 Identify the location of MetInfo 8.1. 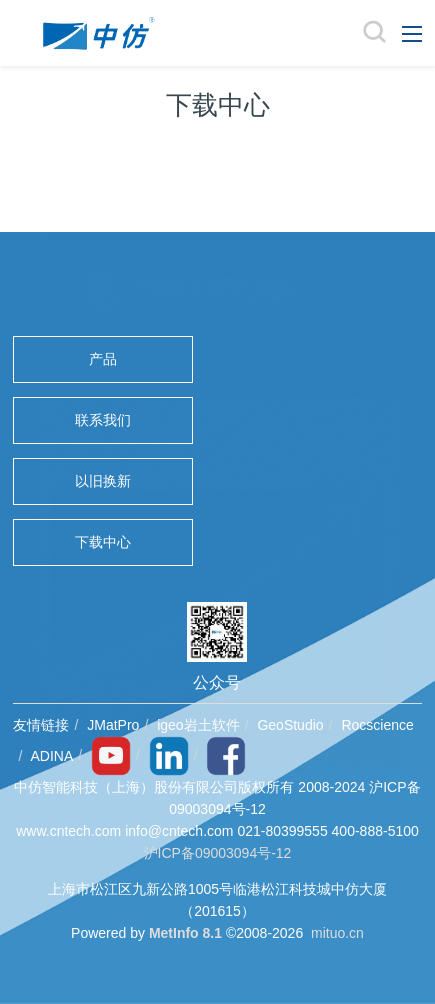
(185, 933).